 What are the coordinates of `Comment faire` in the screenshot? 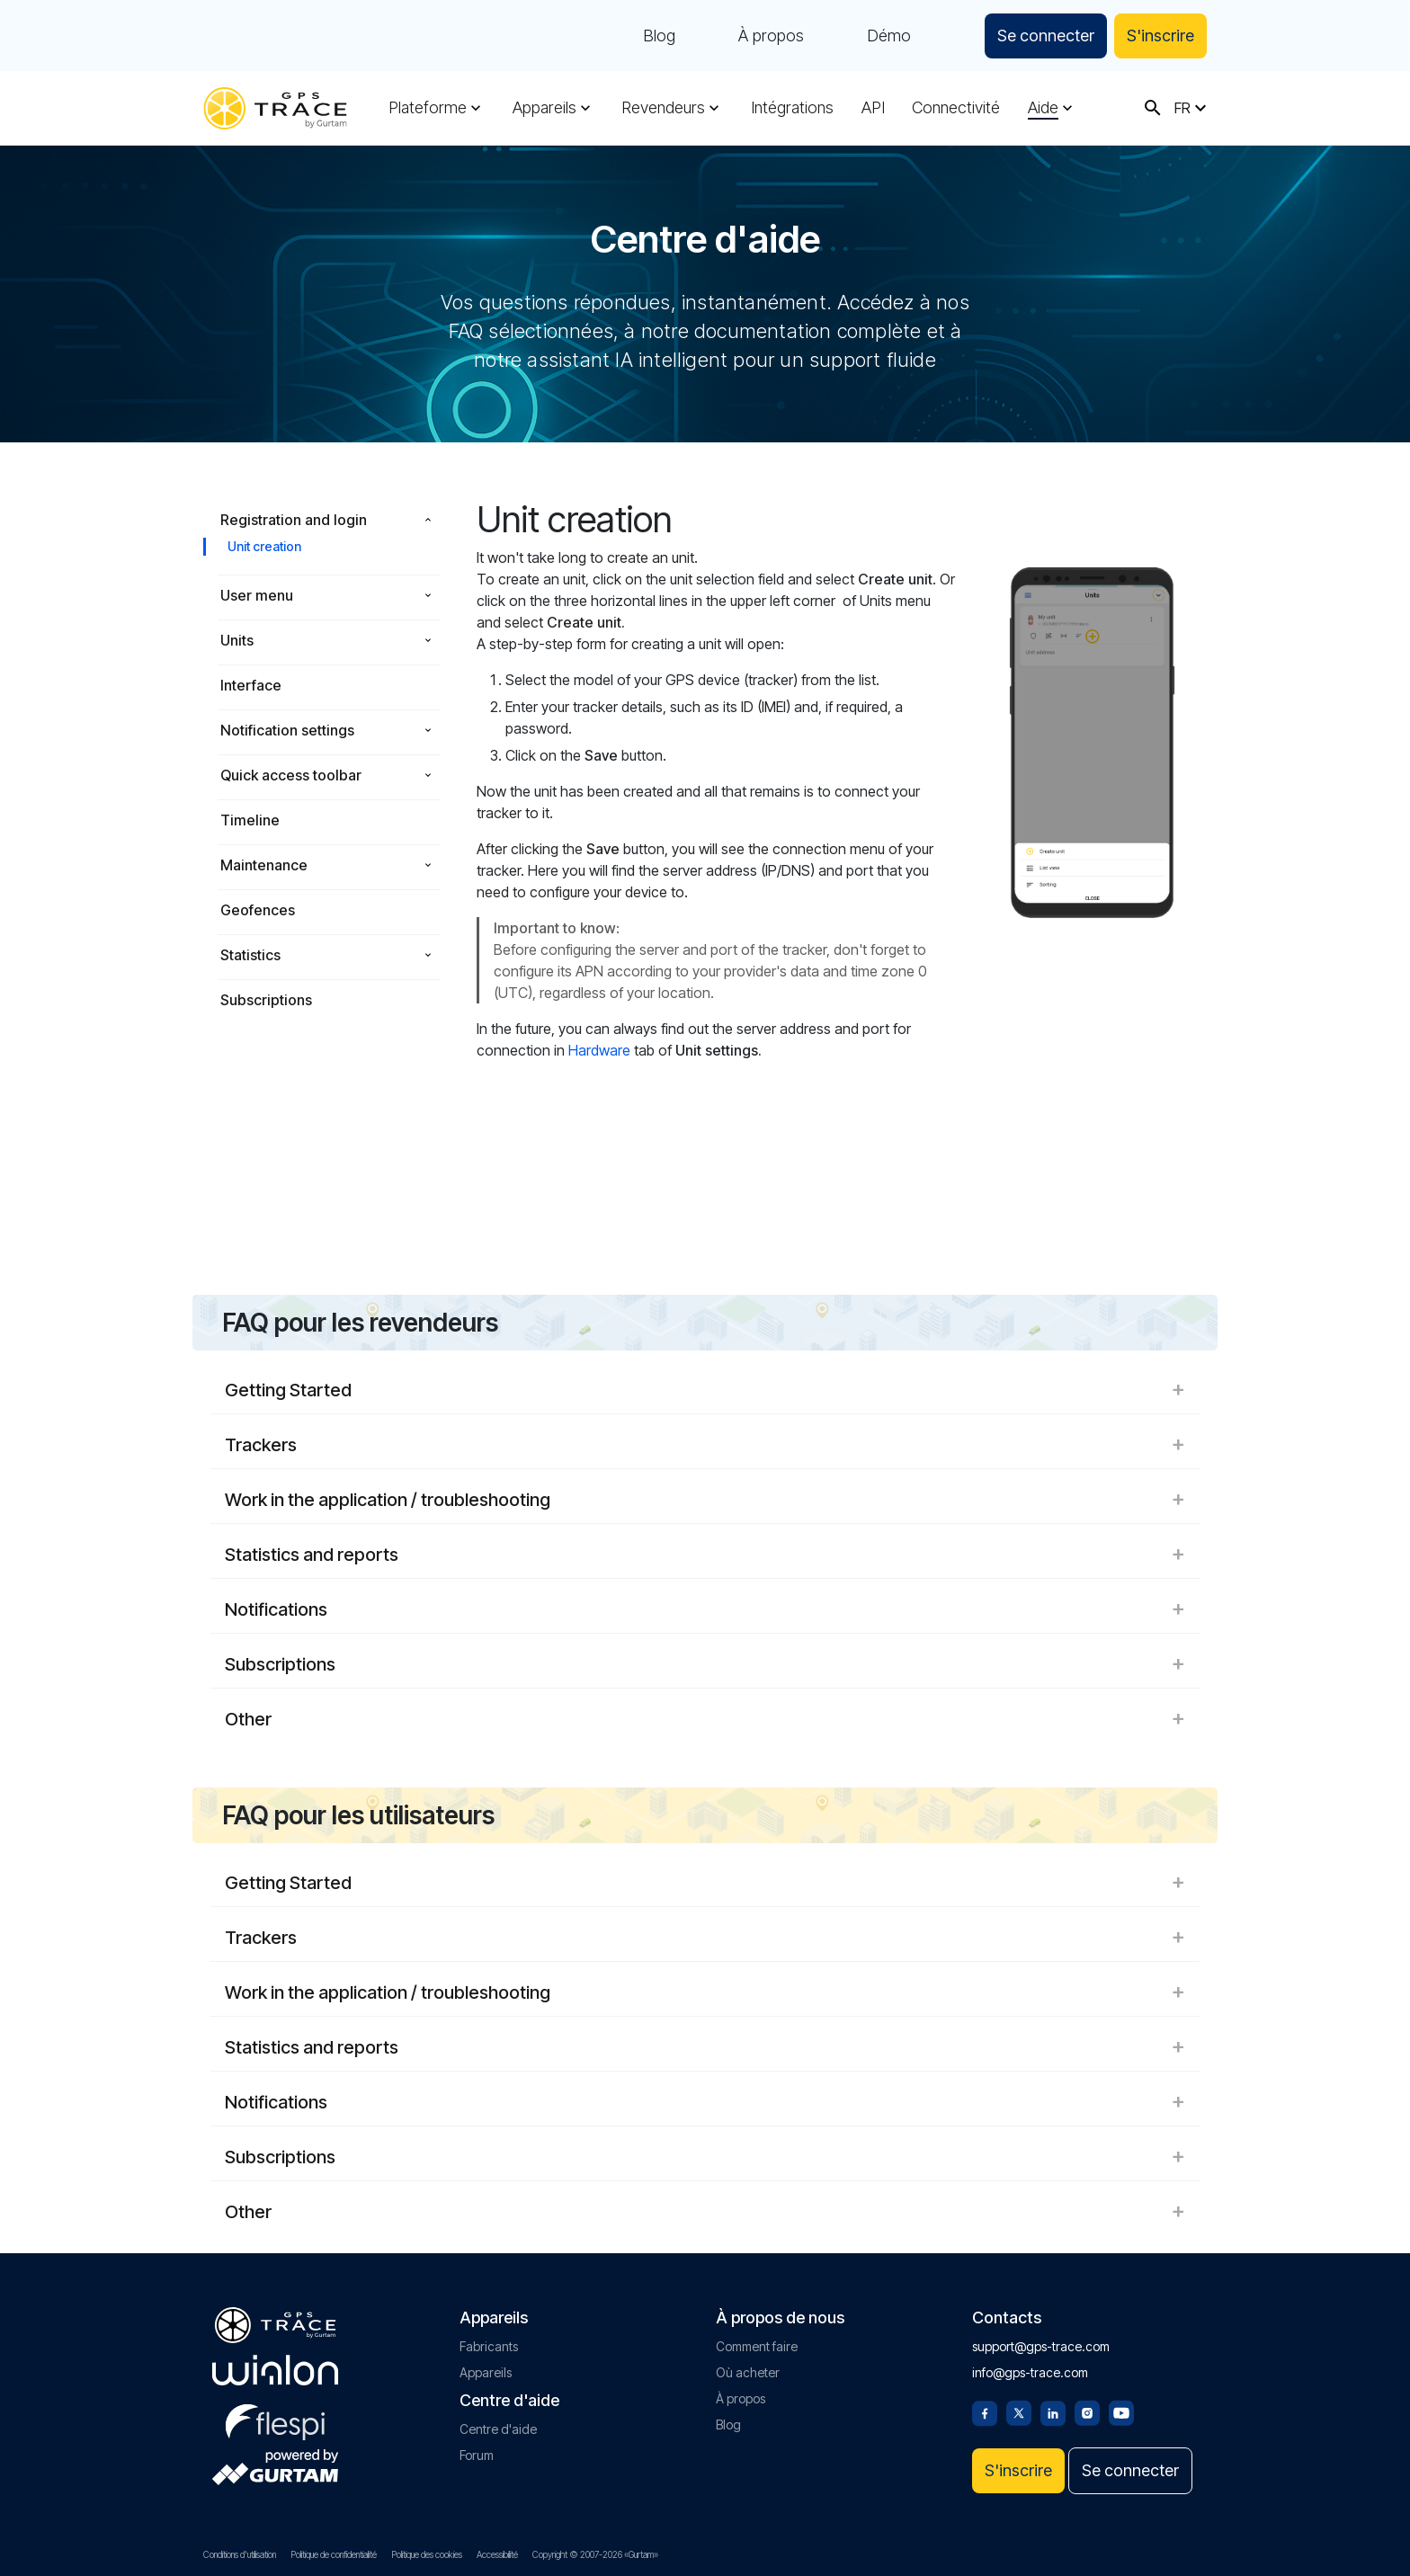 It's located at (757, 2346).